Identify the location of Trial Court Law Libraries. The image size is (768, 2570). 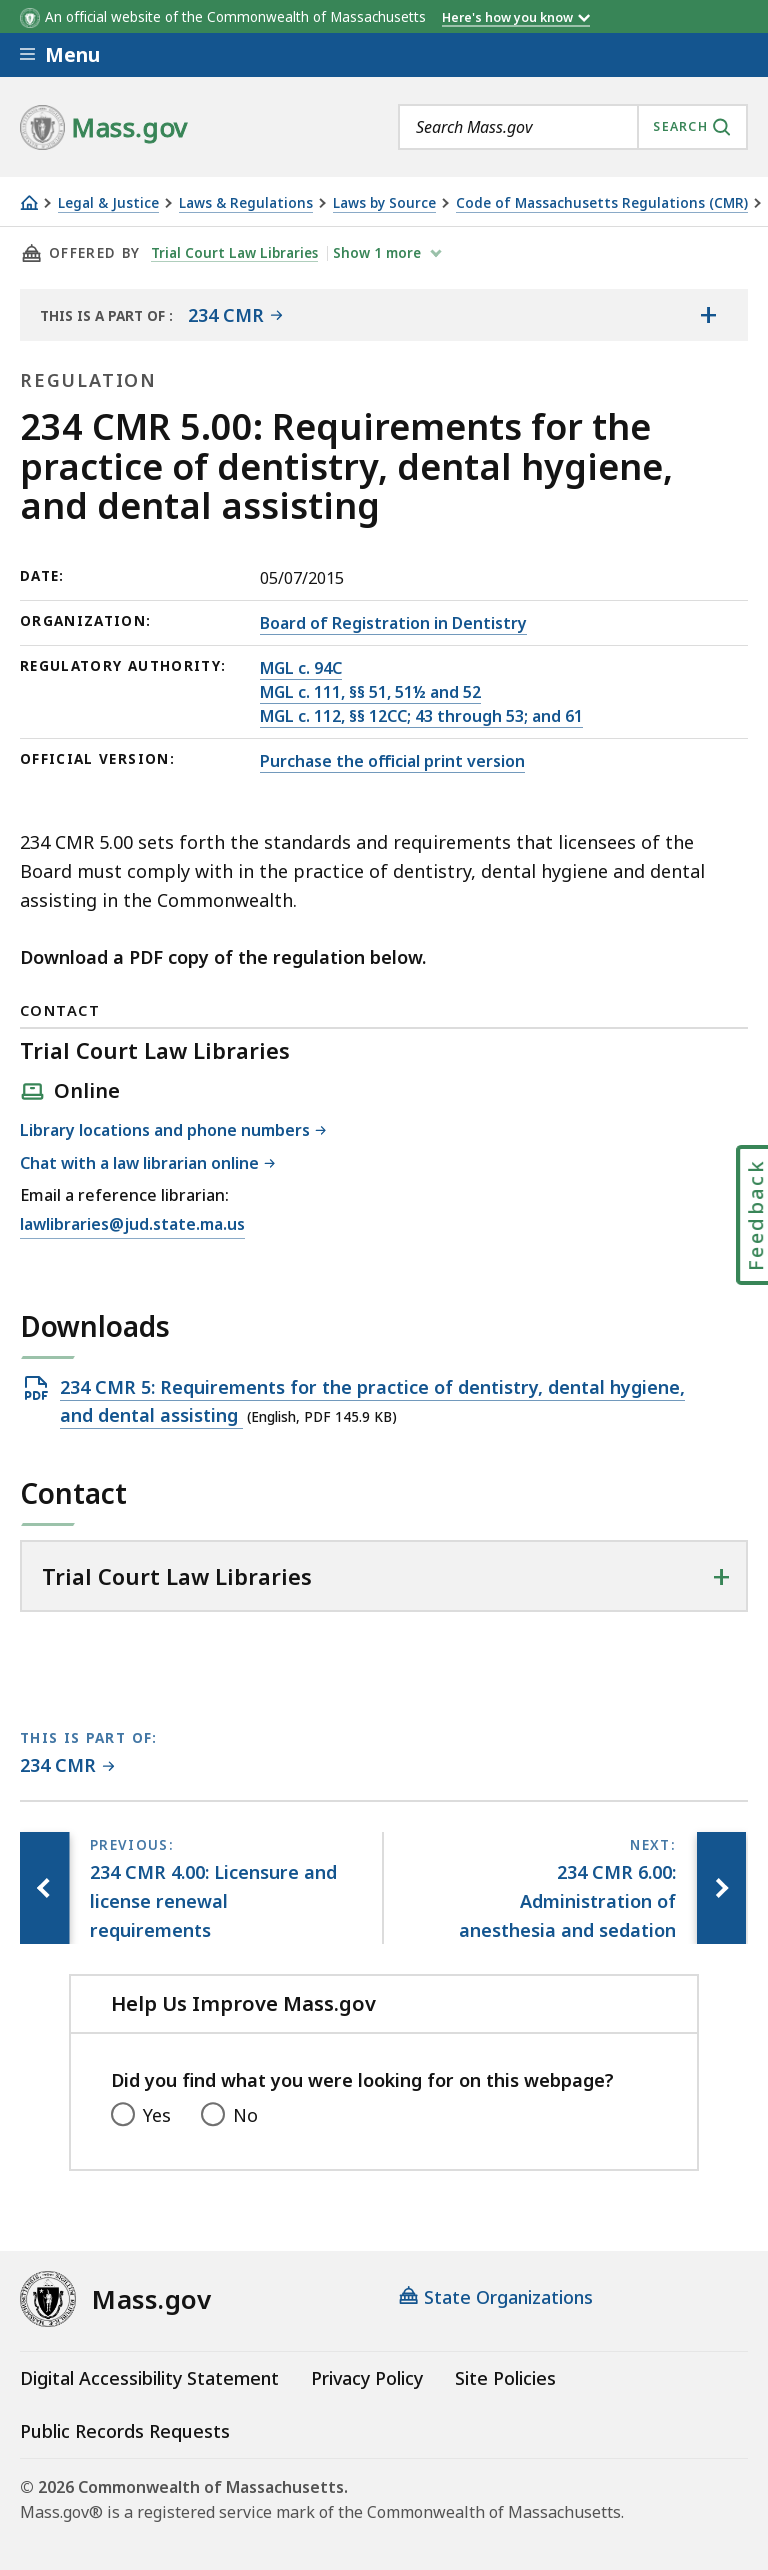
(235, 253).